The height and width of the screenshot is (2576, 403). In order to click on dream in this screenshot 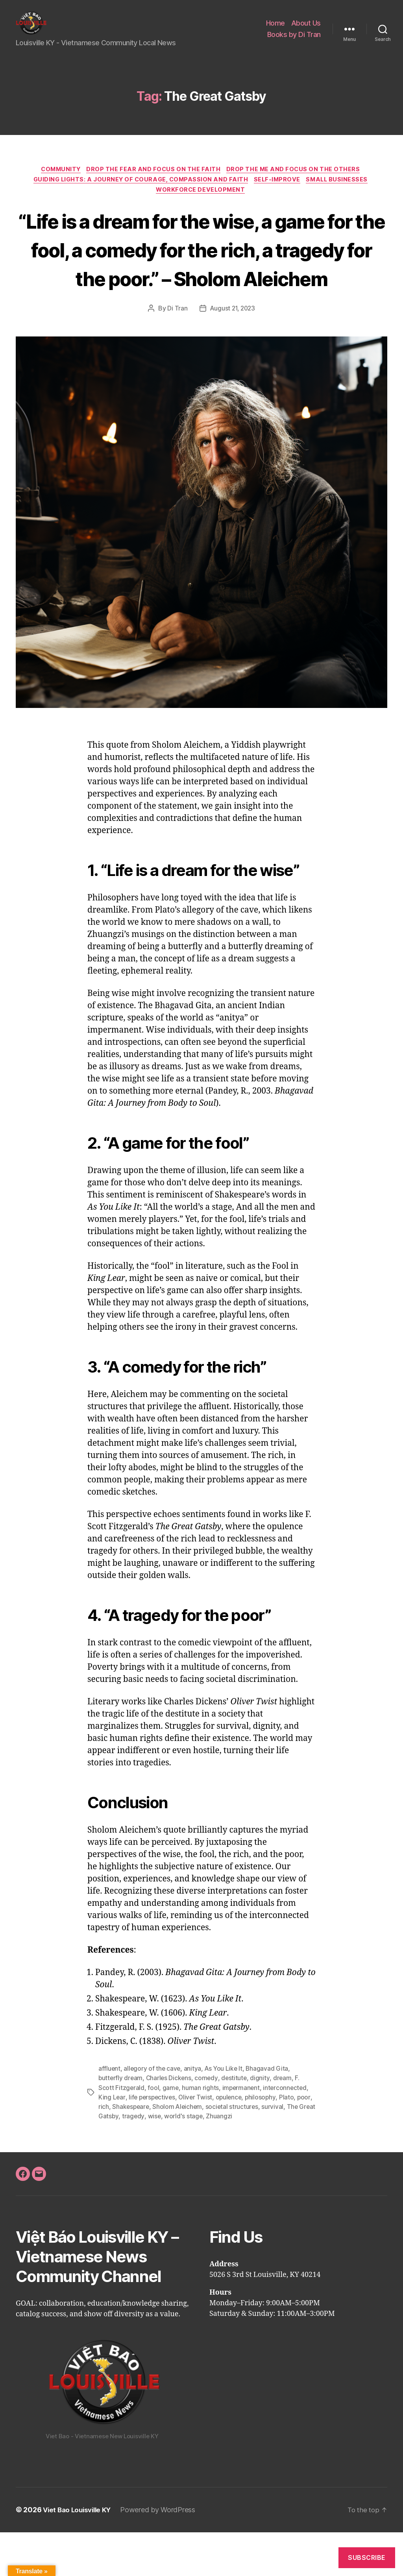, I will do `click(285, 2122)`.